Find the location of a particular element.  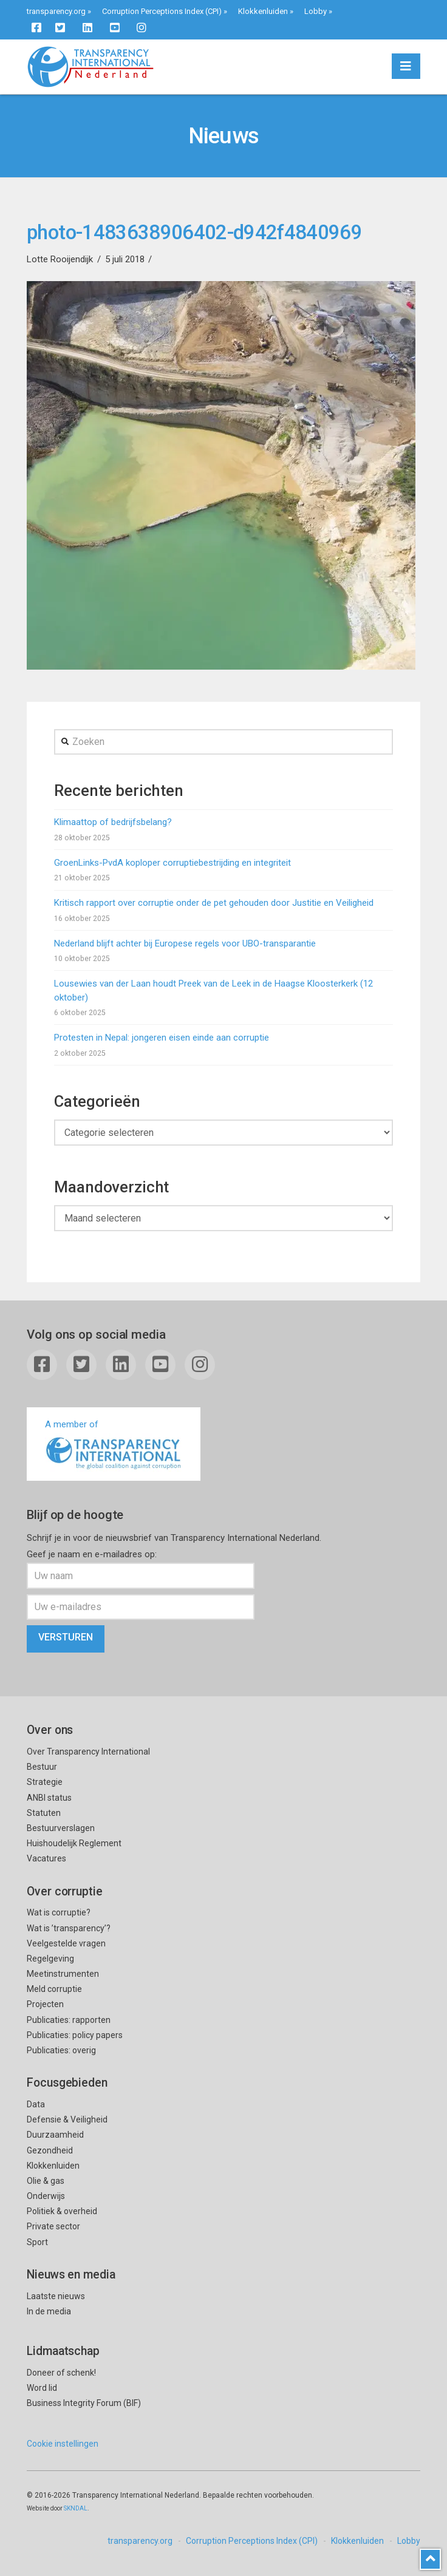

Politiek & overheid is located at coordinates (62, 2211).